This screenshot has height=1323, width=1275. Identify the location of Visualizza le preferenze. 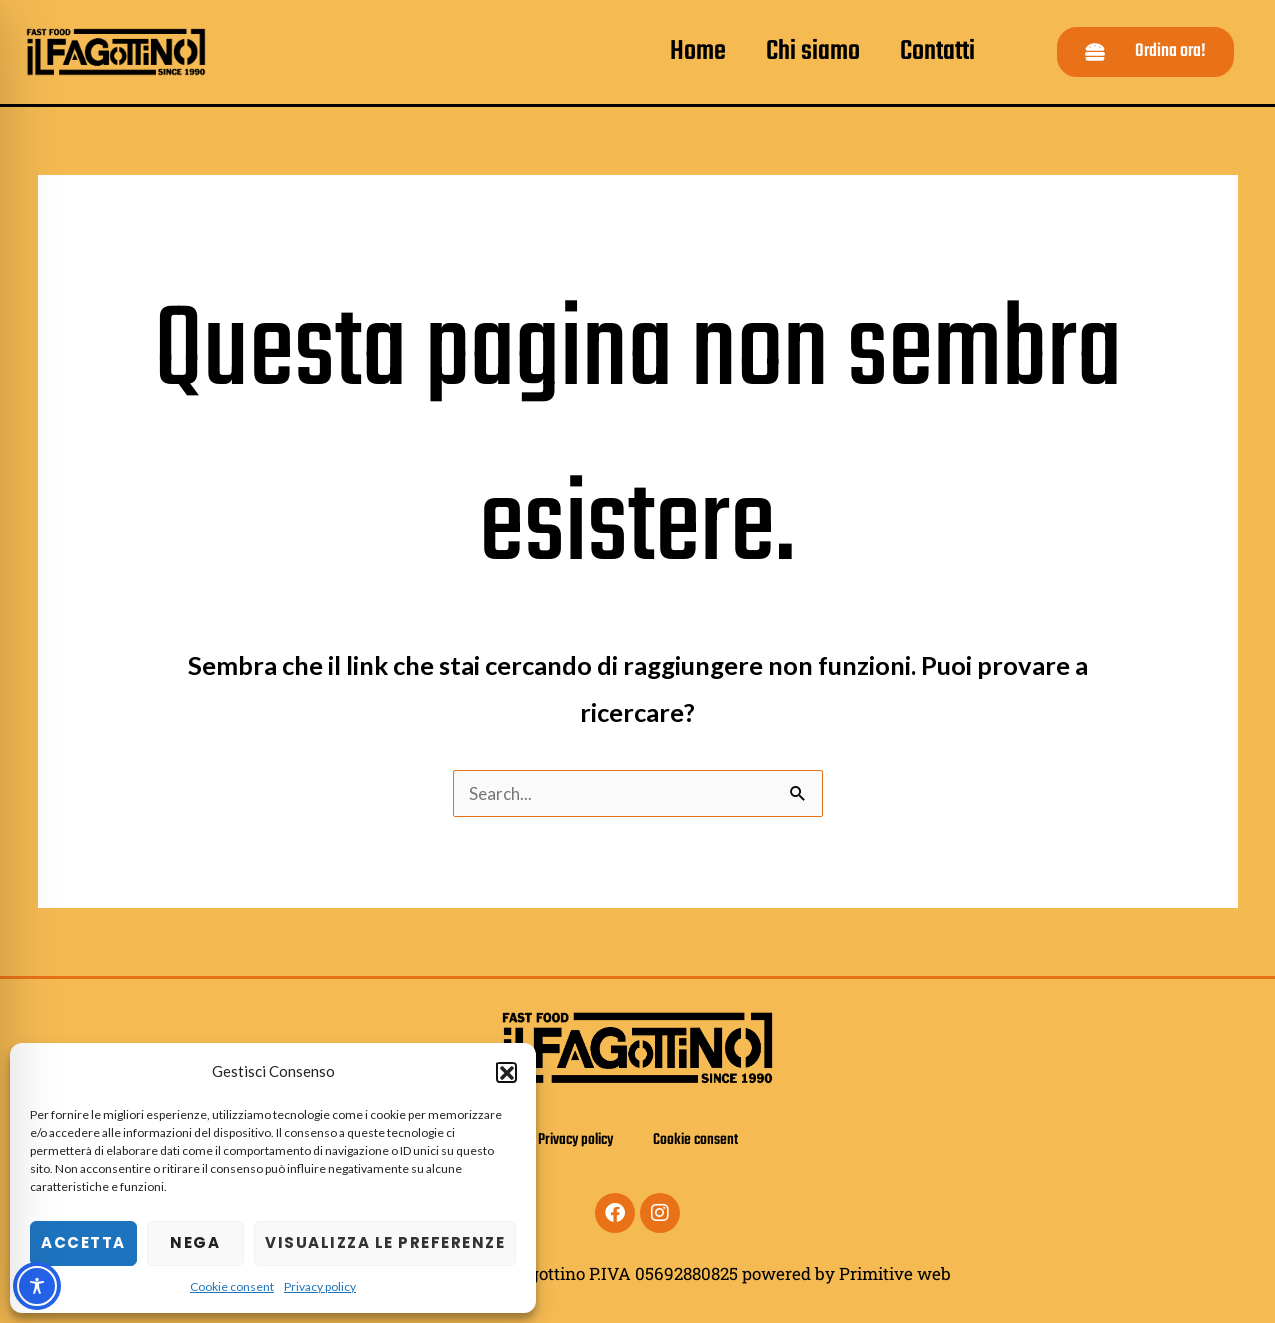
(385, 1242).